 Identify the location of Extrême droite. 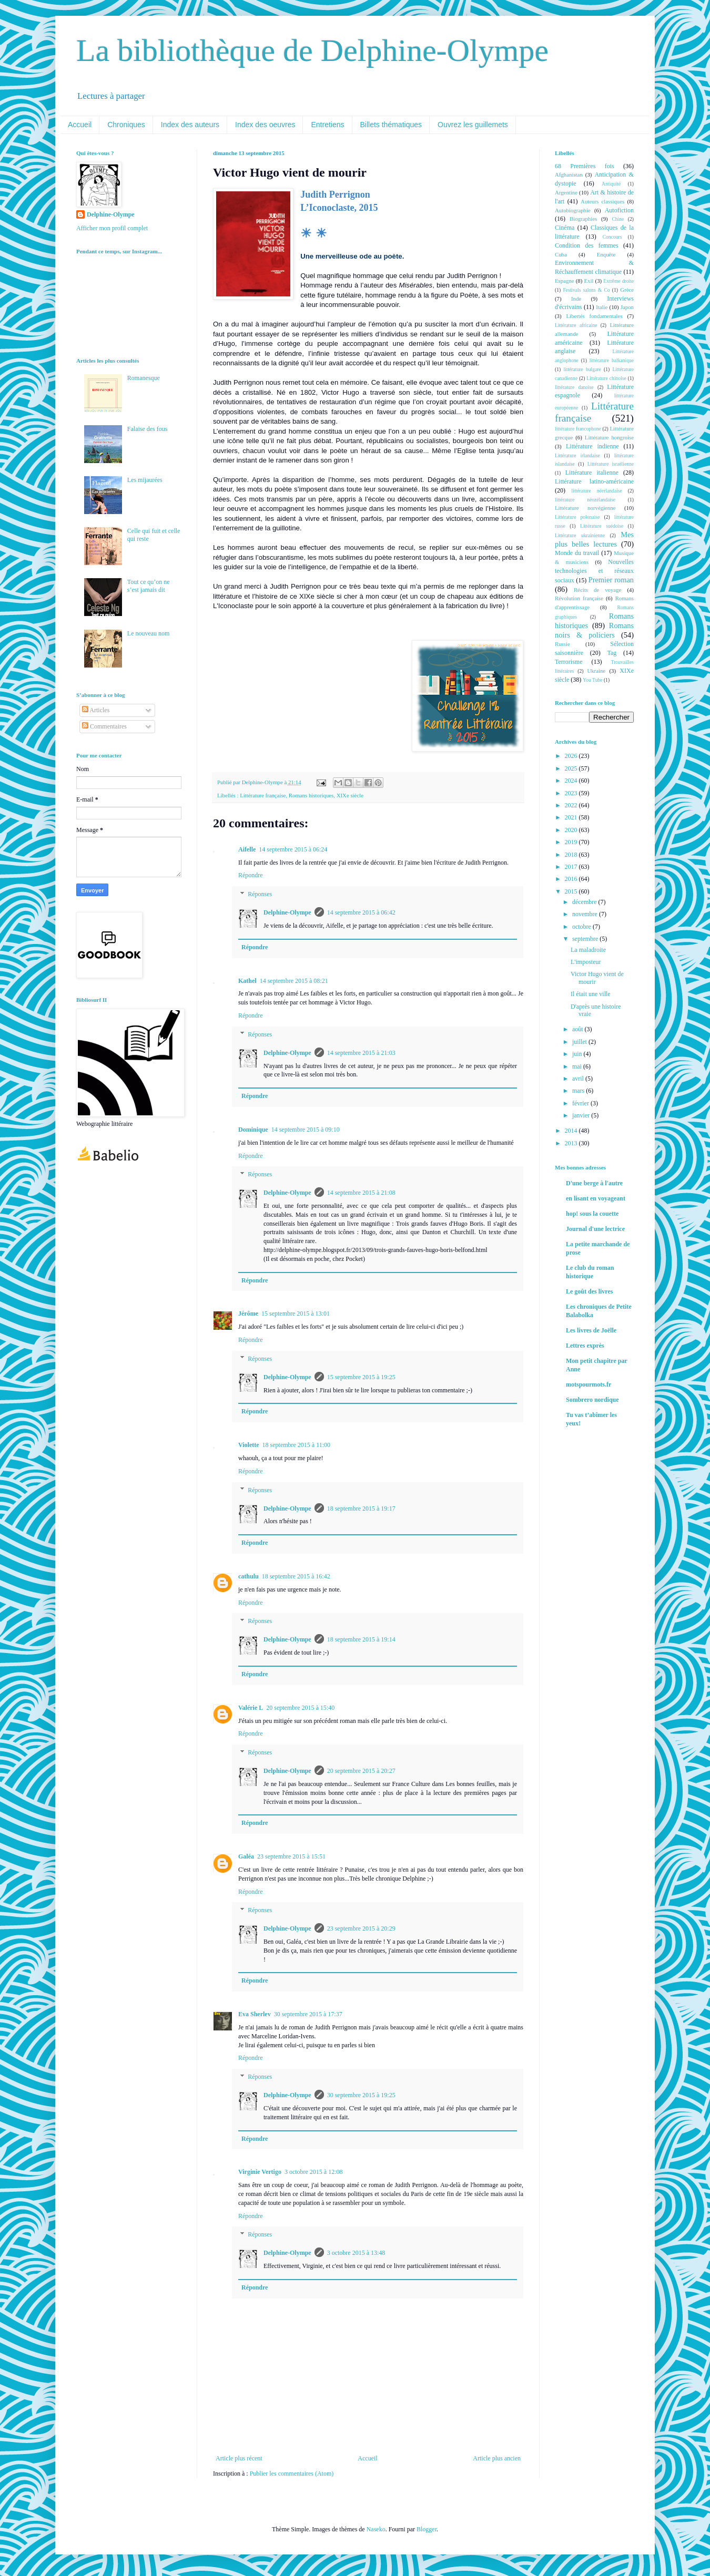
(618, 281).